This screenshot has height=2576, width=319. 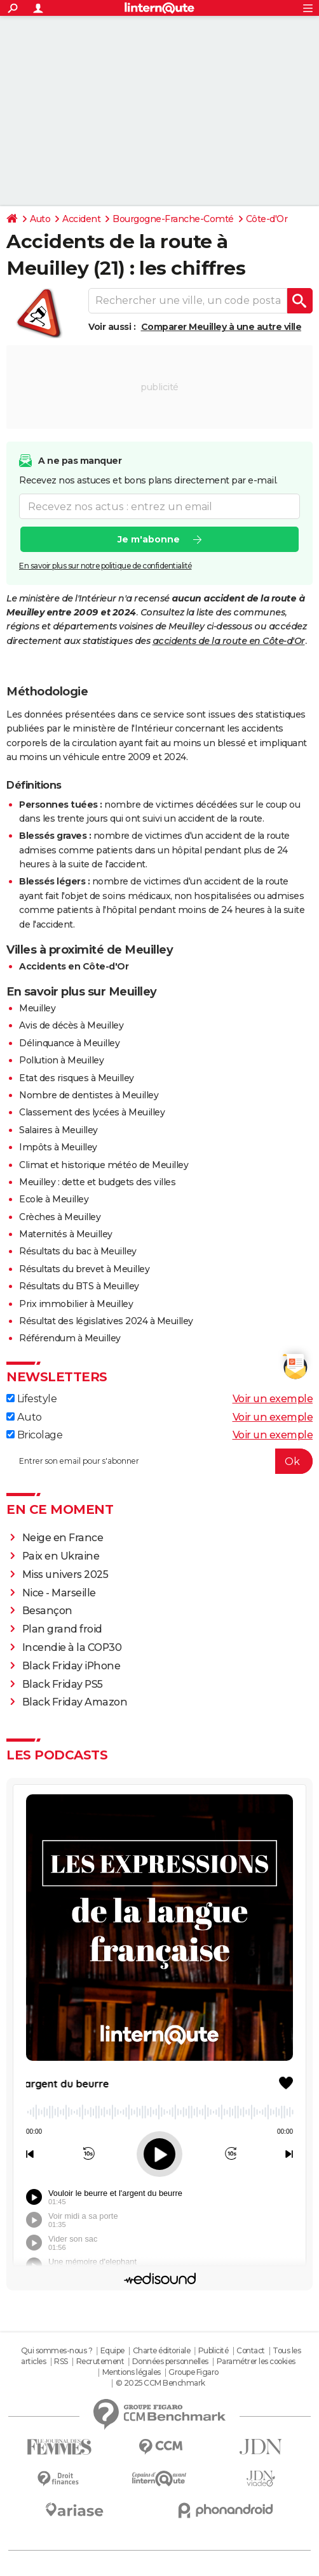 I want to click on © 2025 CCM Benchmark, so click(x=160, y=2383).